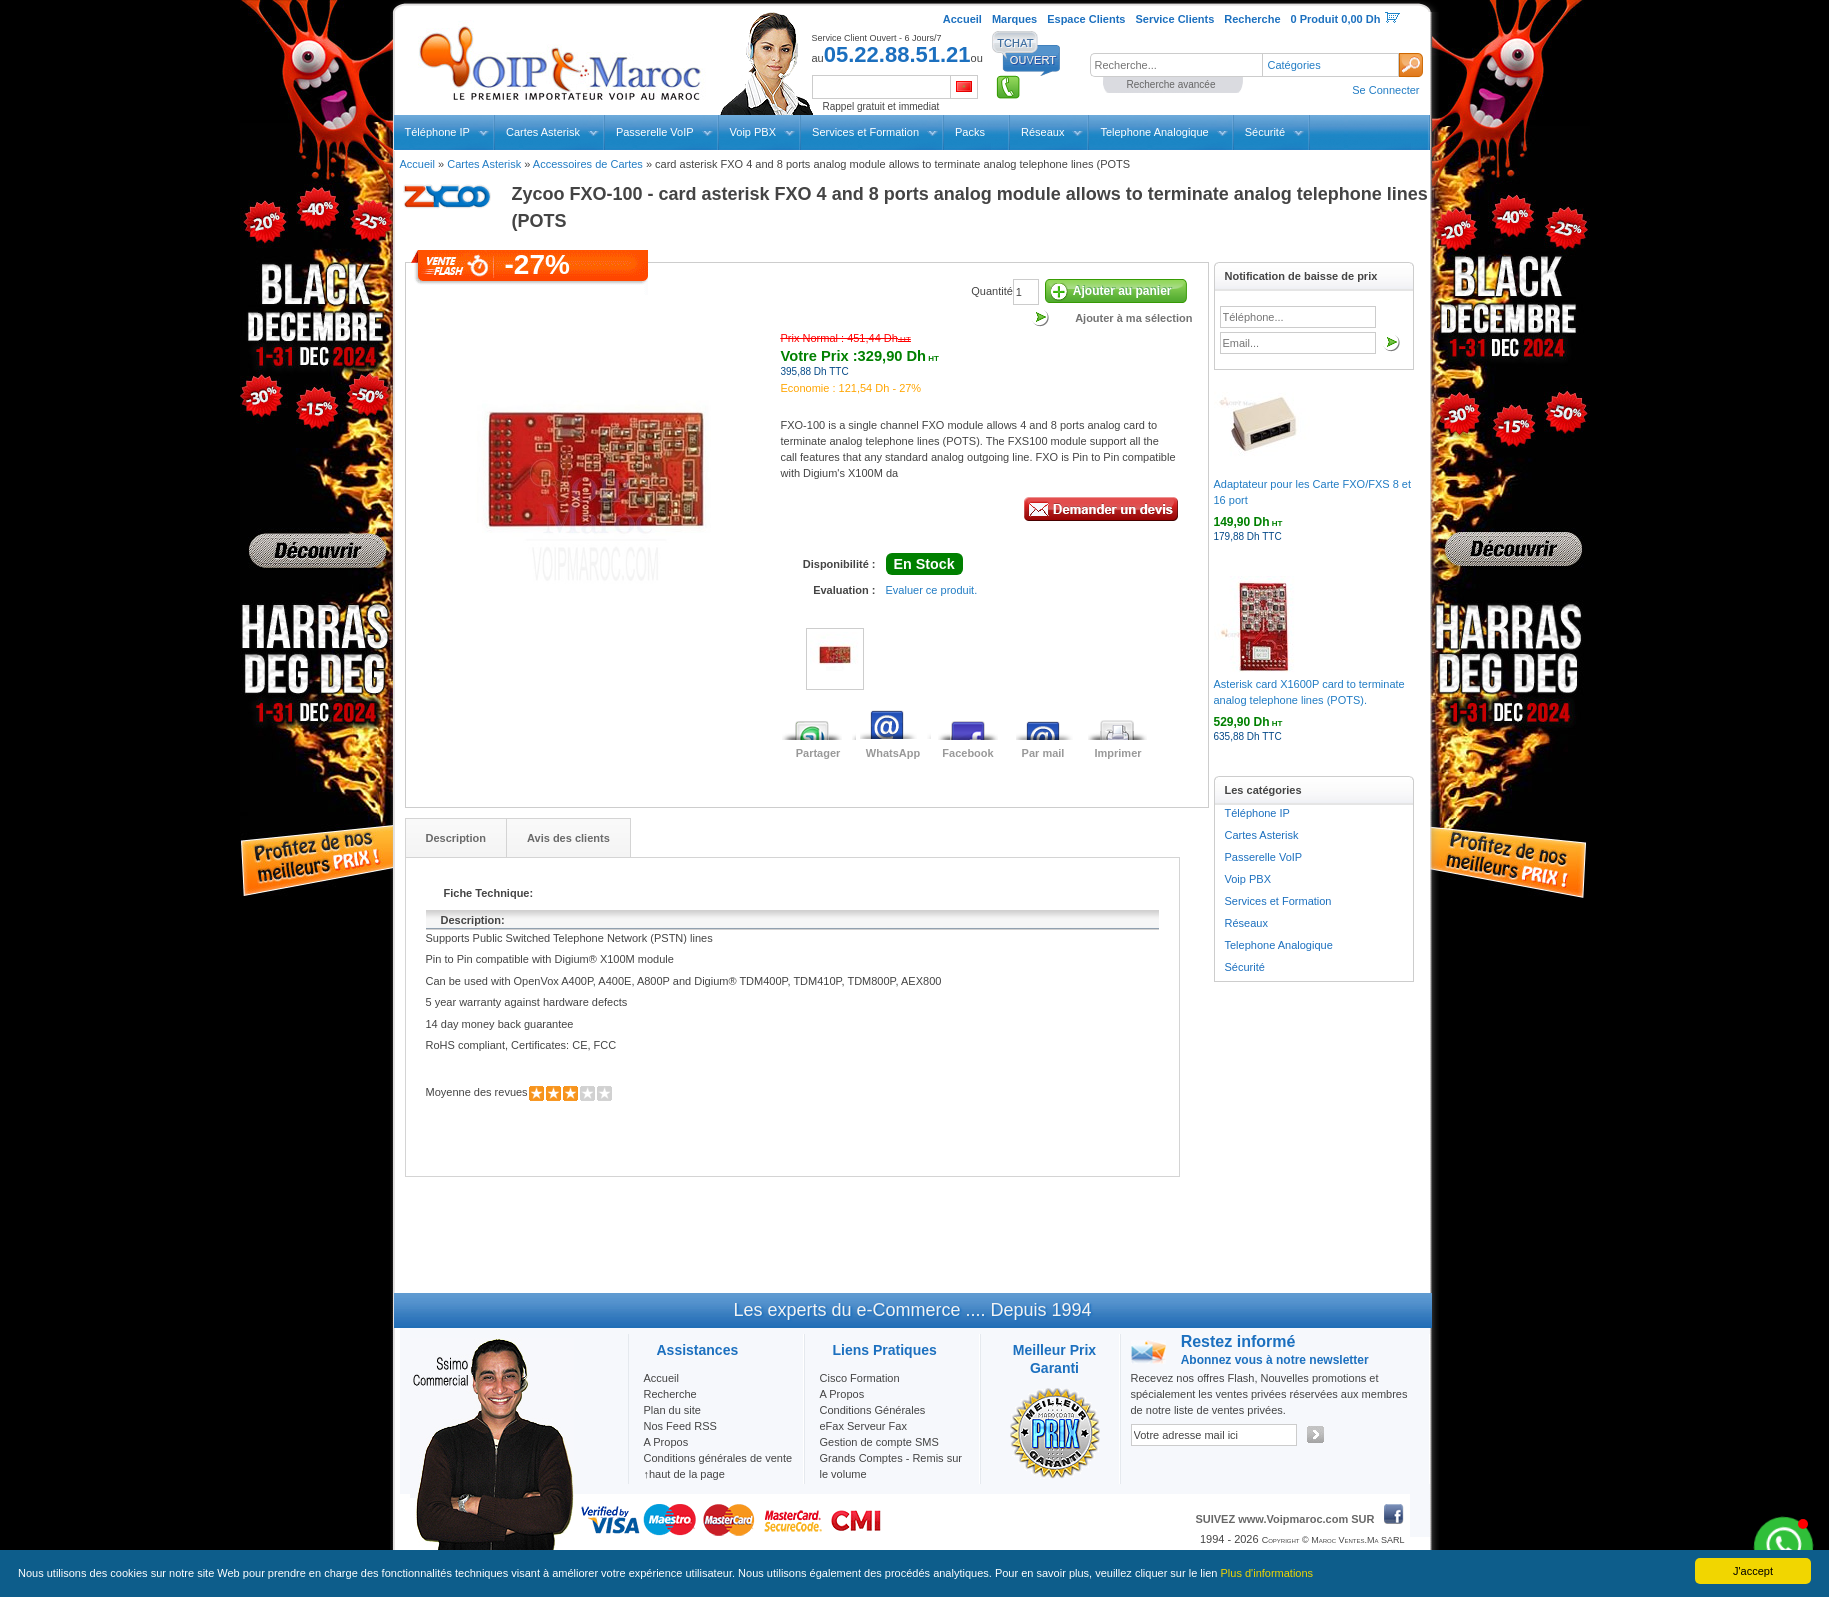  What do you see at coordinates (1042, 132) in the screenshot?
I see `Réseaux` at bounding box center [1042, 132].